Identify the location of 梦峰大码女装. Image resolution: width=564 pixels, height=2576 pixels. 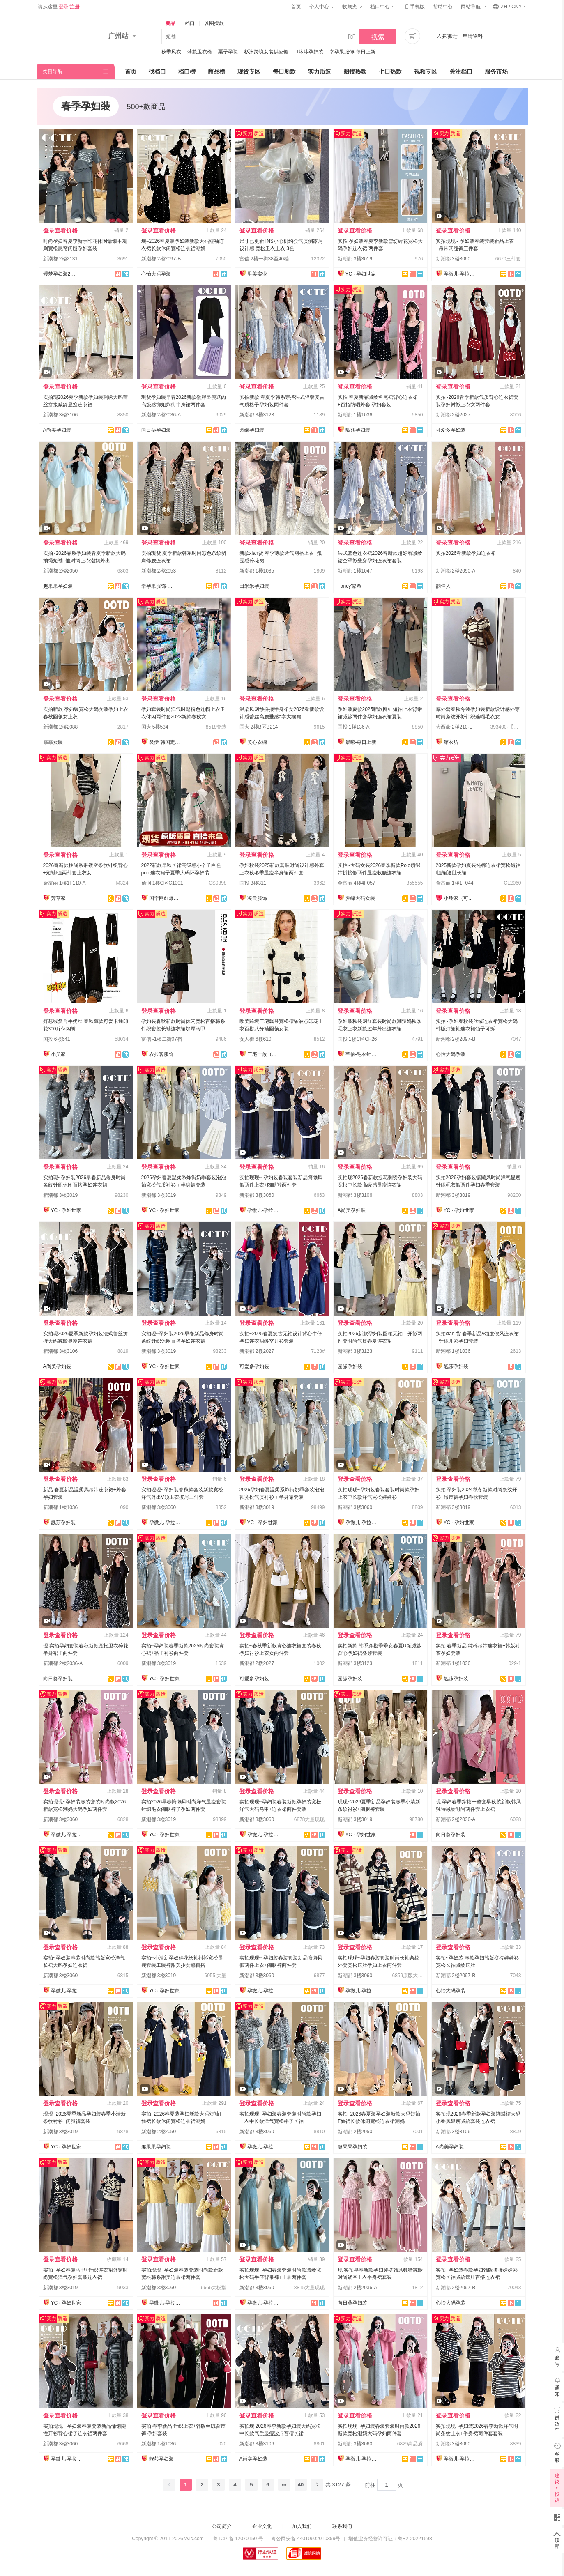
(360, 898).